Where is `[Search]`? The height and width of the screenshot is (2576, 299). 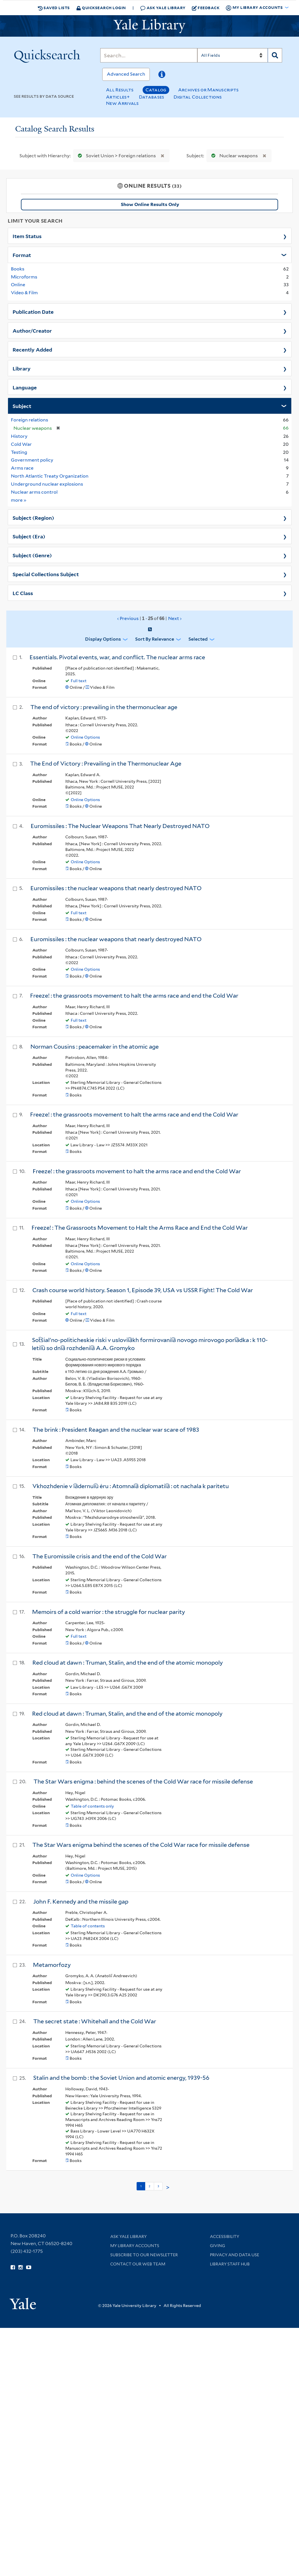
[Search] is located at coordinates (148, 55).